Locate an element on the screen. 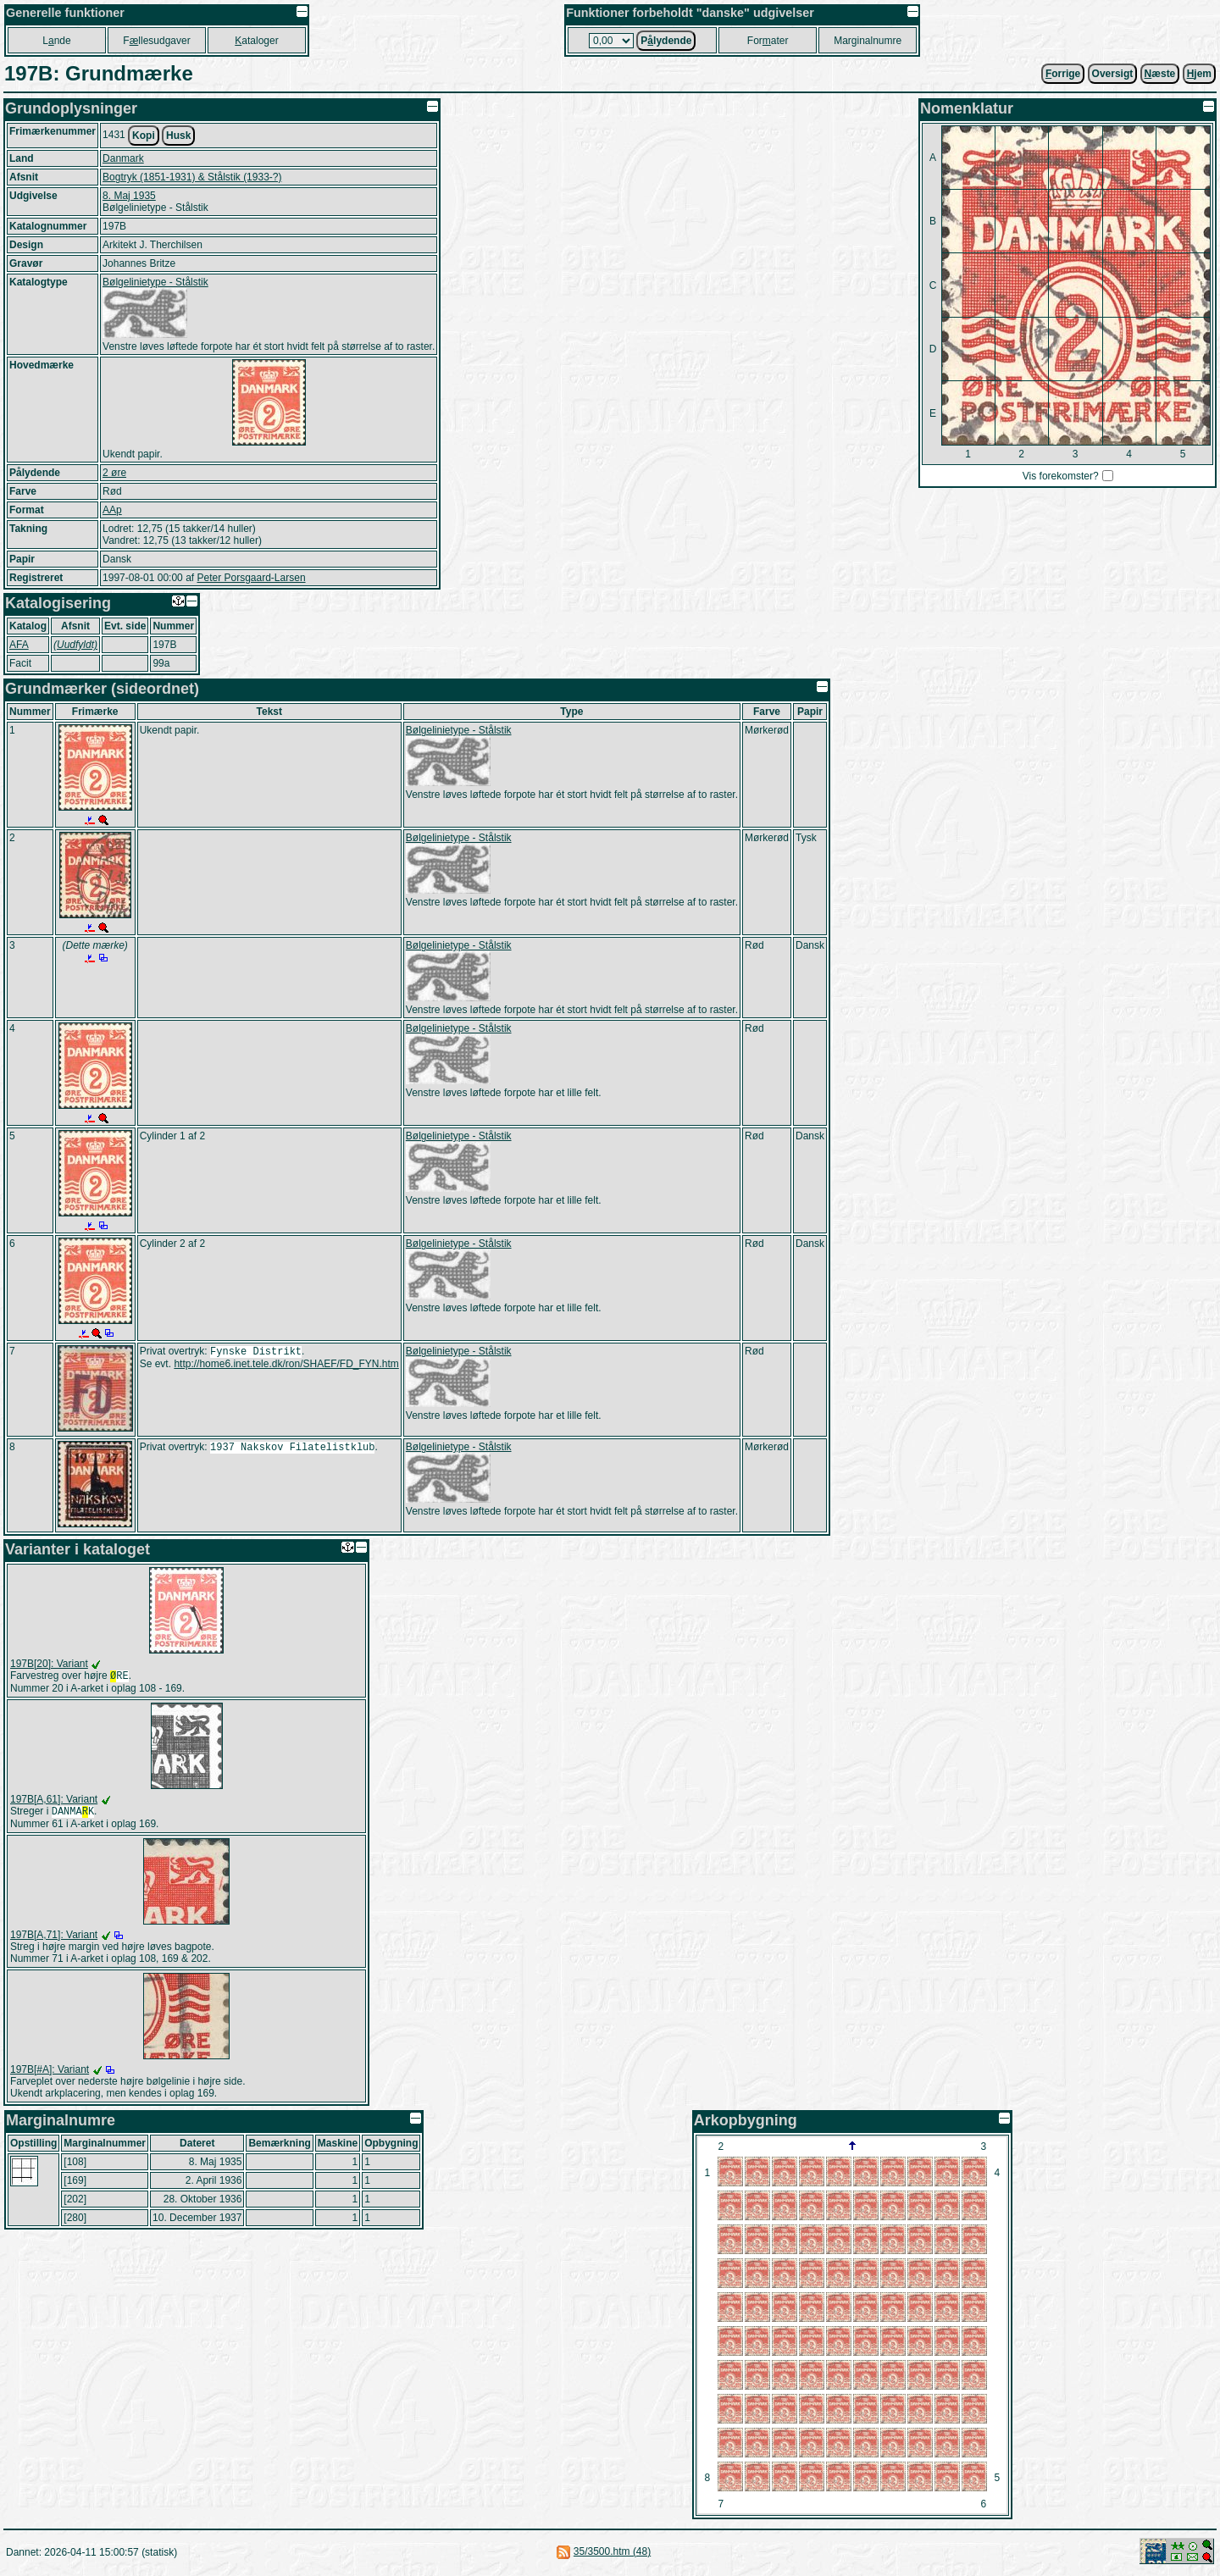  http://home6.inet.tele.dk/ron/SHAEF/FD_FYN.htm is located at coordinates (286, 1365).